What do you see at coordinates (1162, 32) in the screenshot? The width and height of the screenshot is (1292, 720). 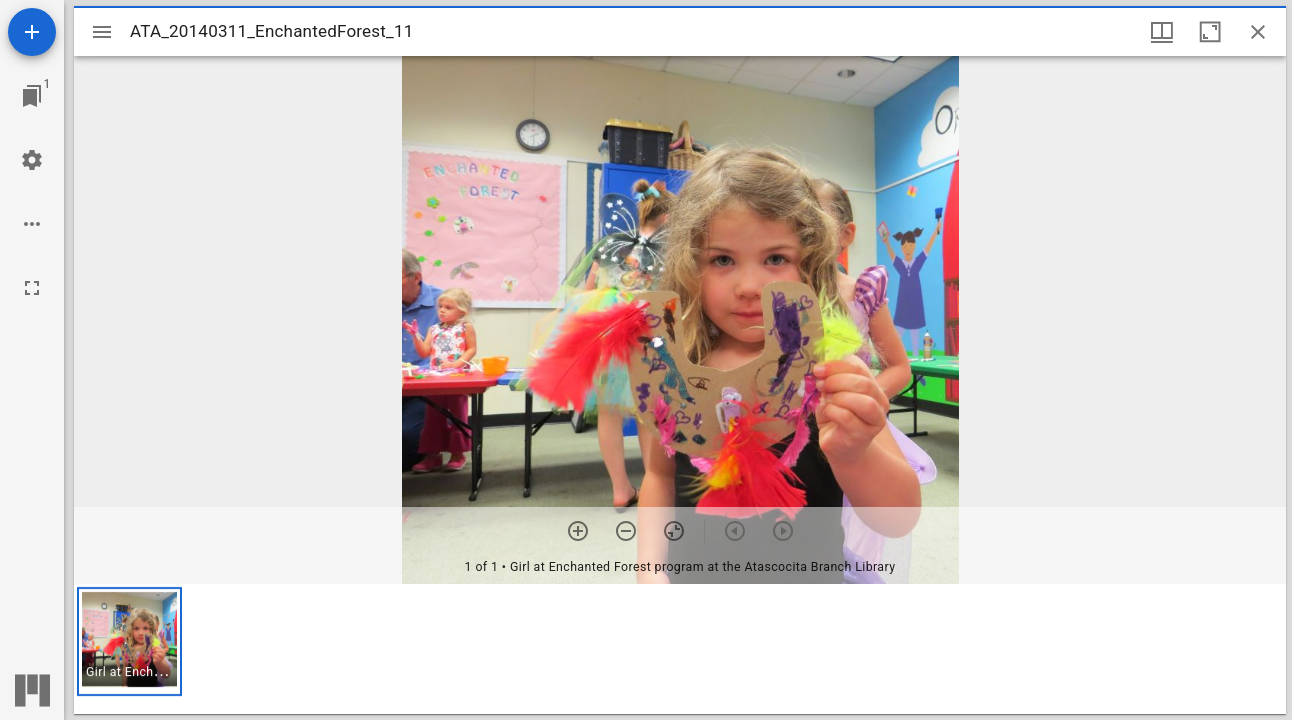 I see `[Window views & thumbnail display]` at bounding box center [1162, 32].